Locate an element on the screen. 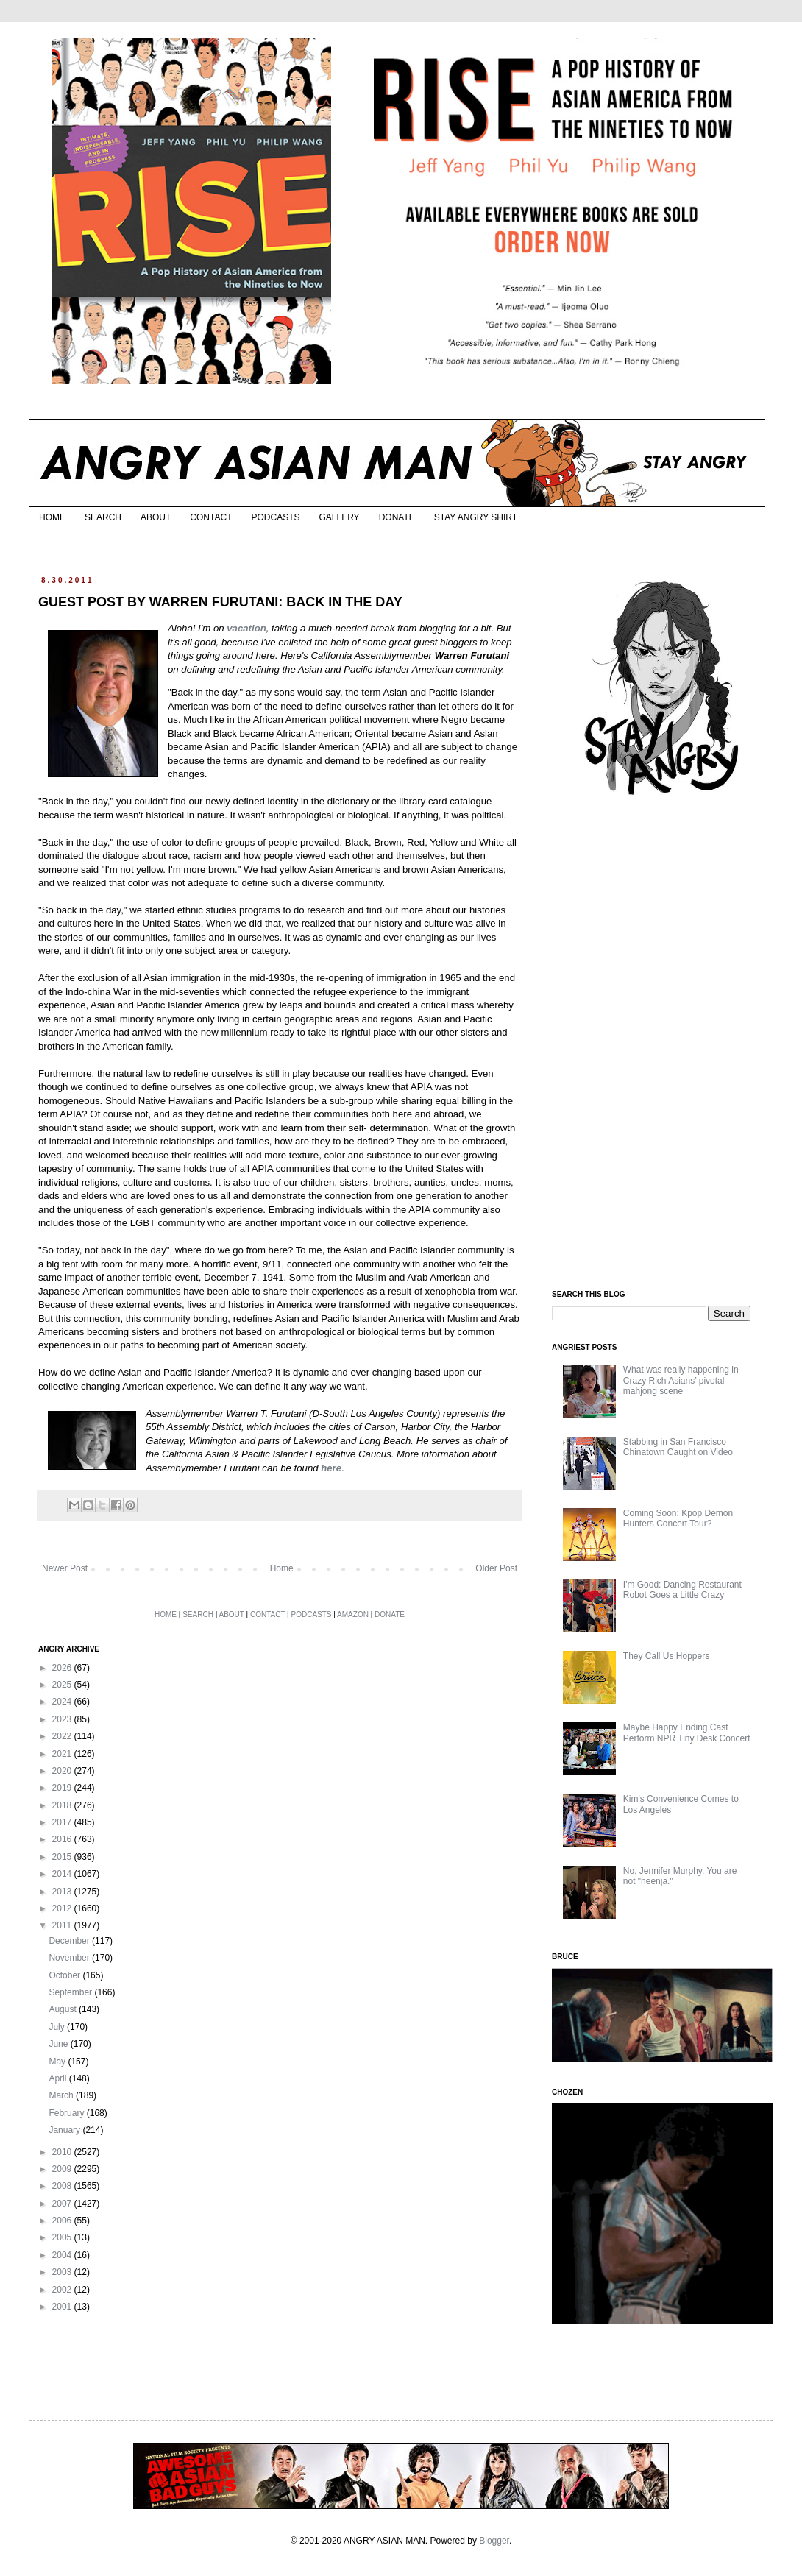 The width and height of the screenshot is (802, 2576). December is located at coordinates (70, 1941).